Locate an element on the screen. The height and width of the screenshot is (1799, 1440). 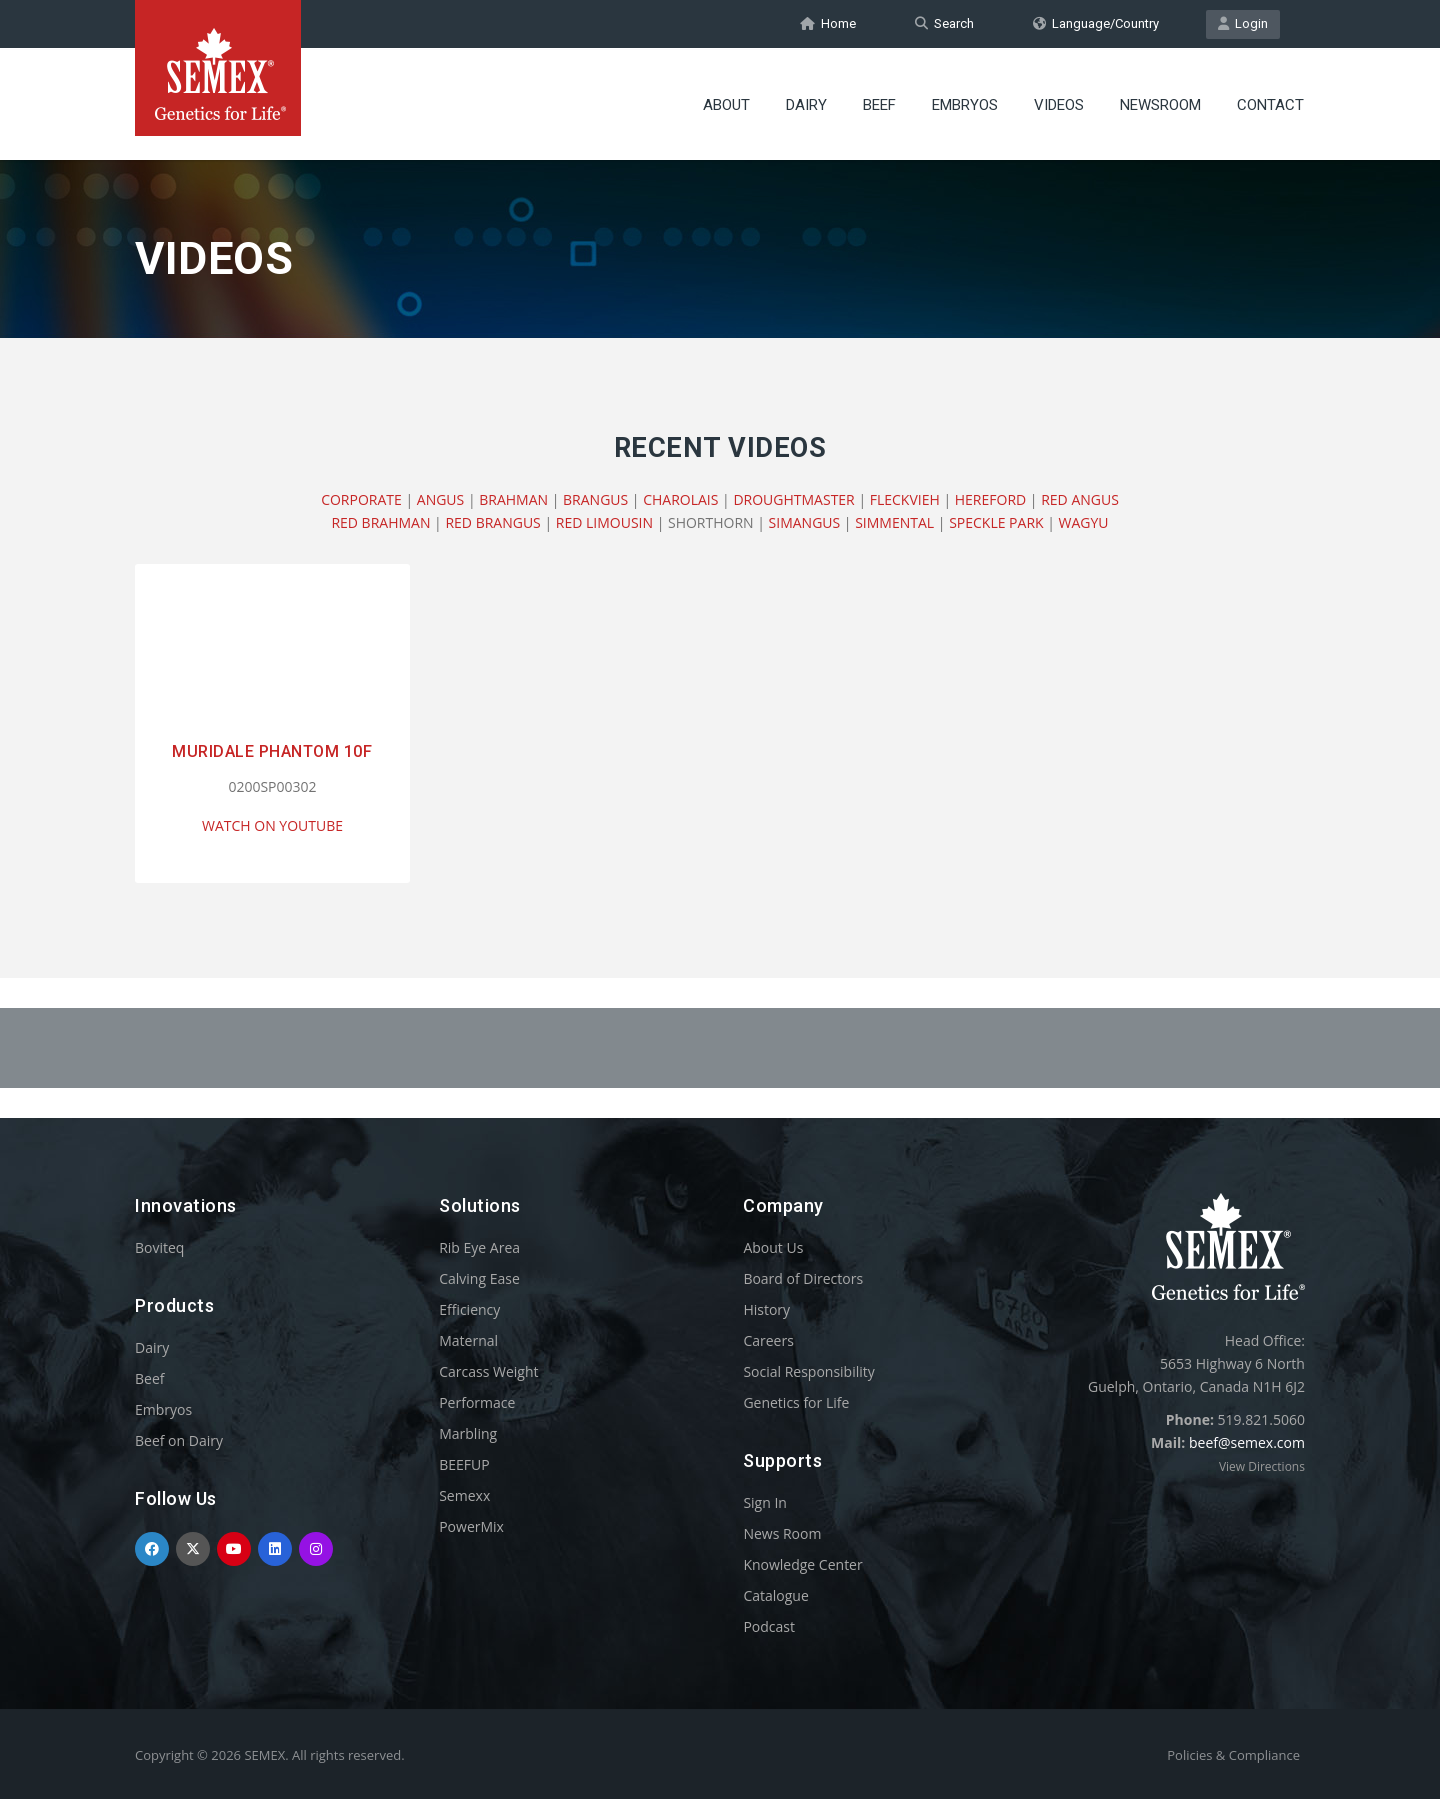
Sign In is located at coordinates (765, 1502).